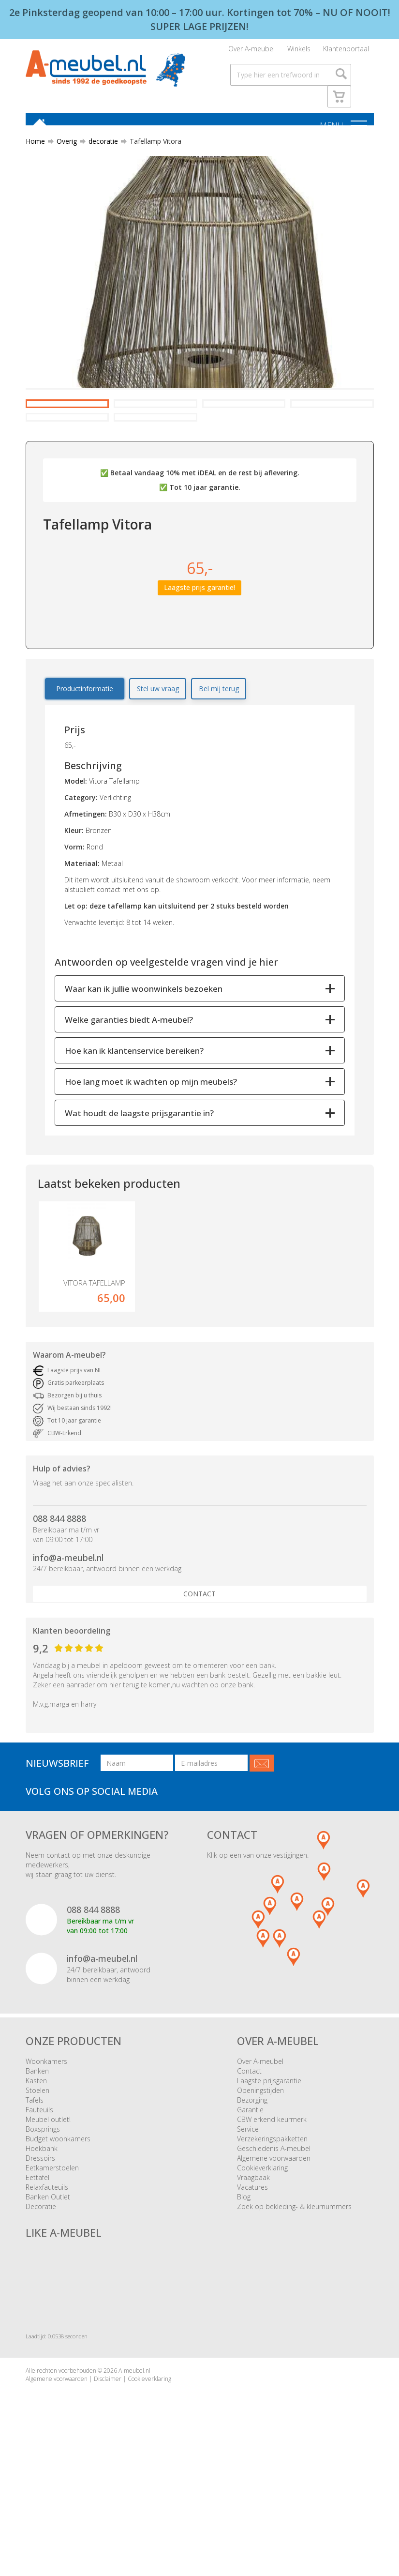 This screenshot has height=2576, width=399. I want to click on Eetkamerstoelen, so click(52, 2261).